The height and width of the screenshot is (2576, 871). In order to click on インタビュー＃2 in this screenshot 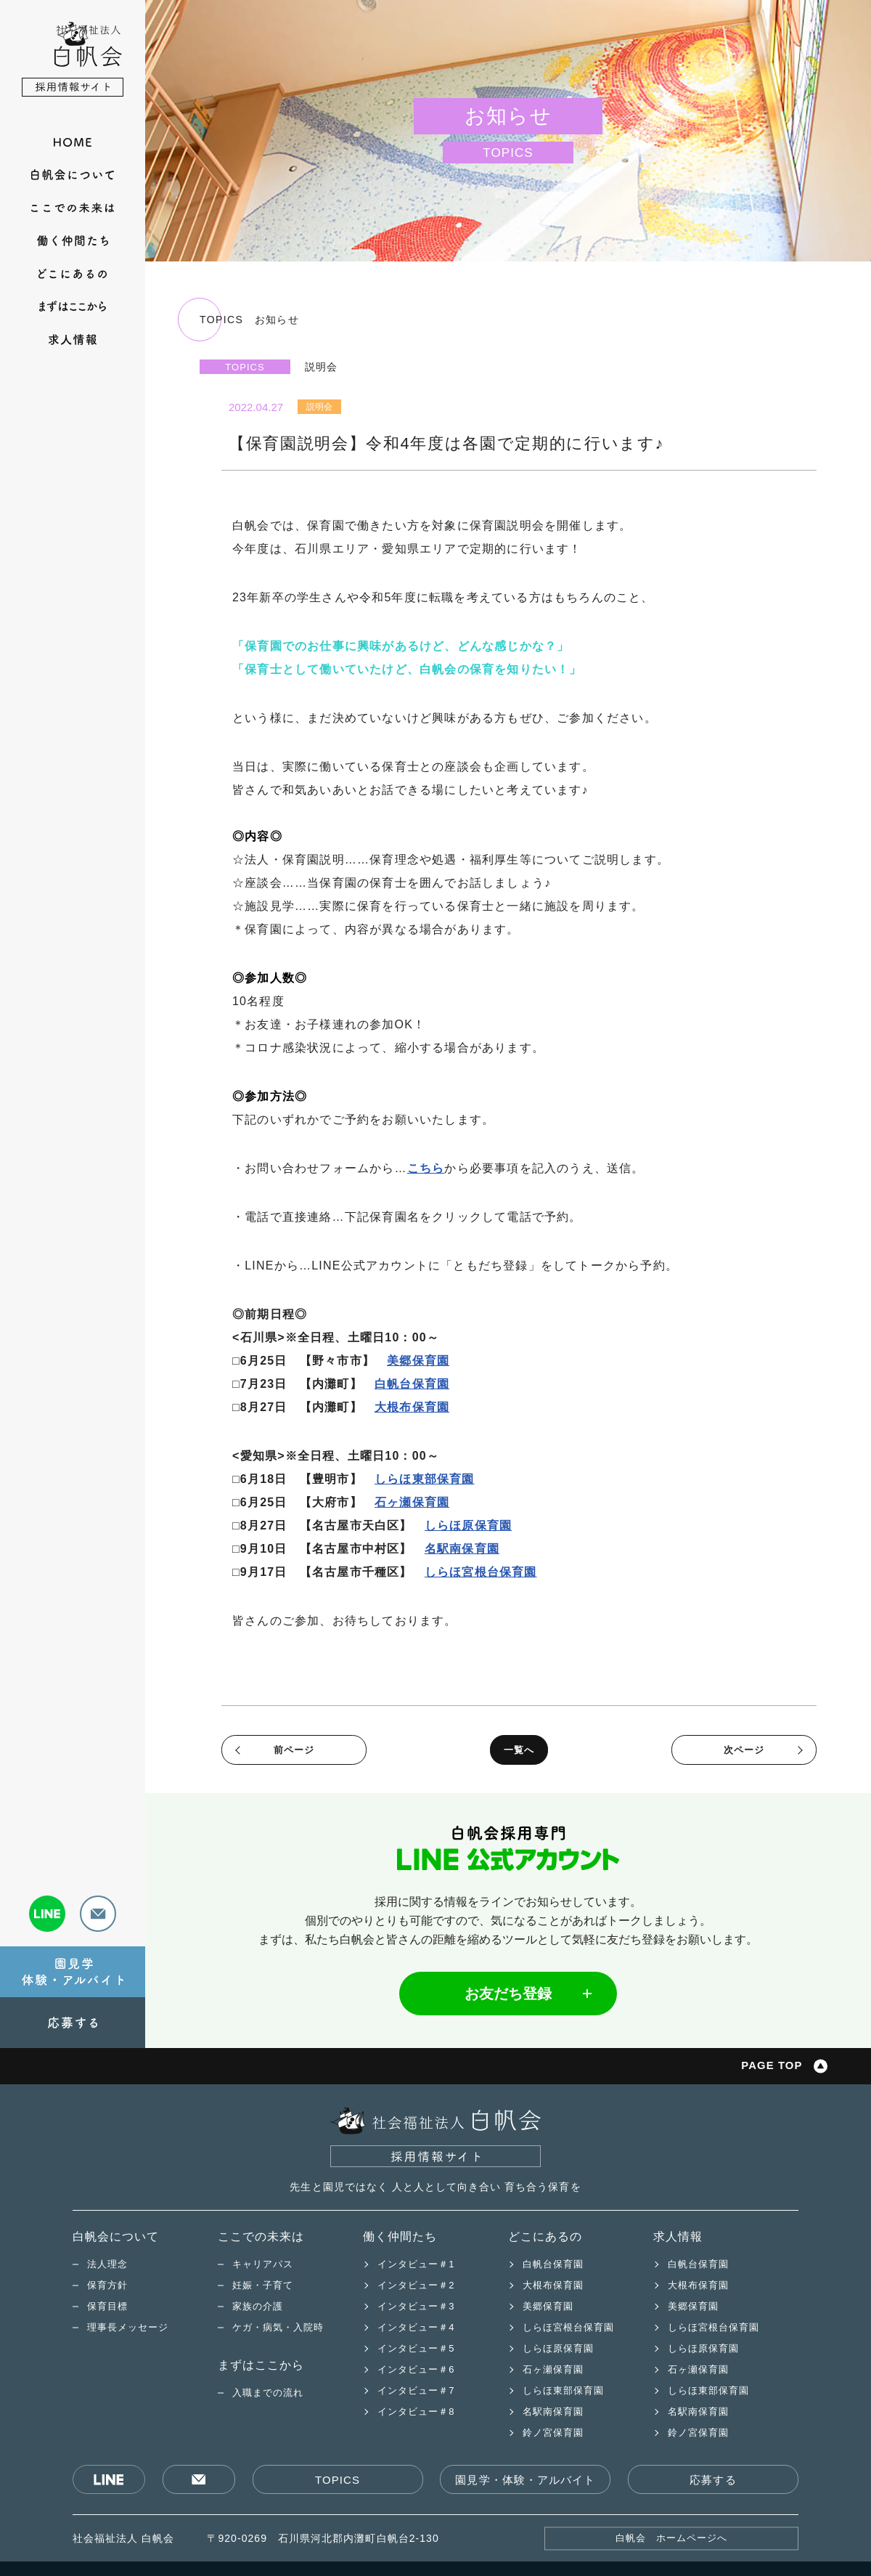, I will do `click(416, 2285)`.